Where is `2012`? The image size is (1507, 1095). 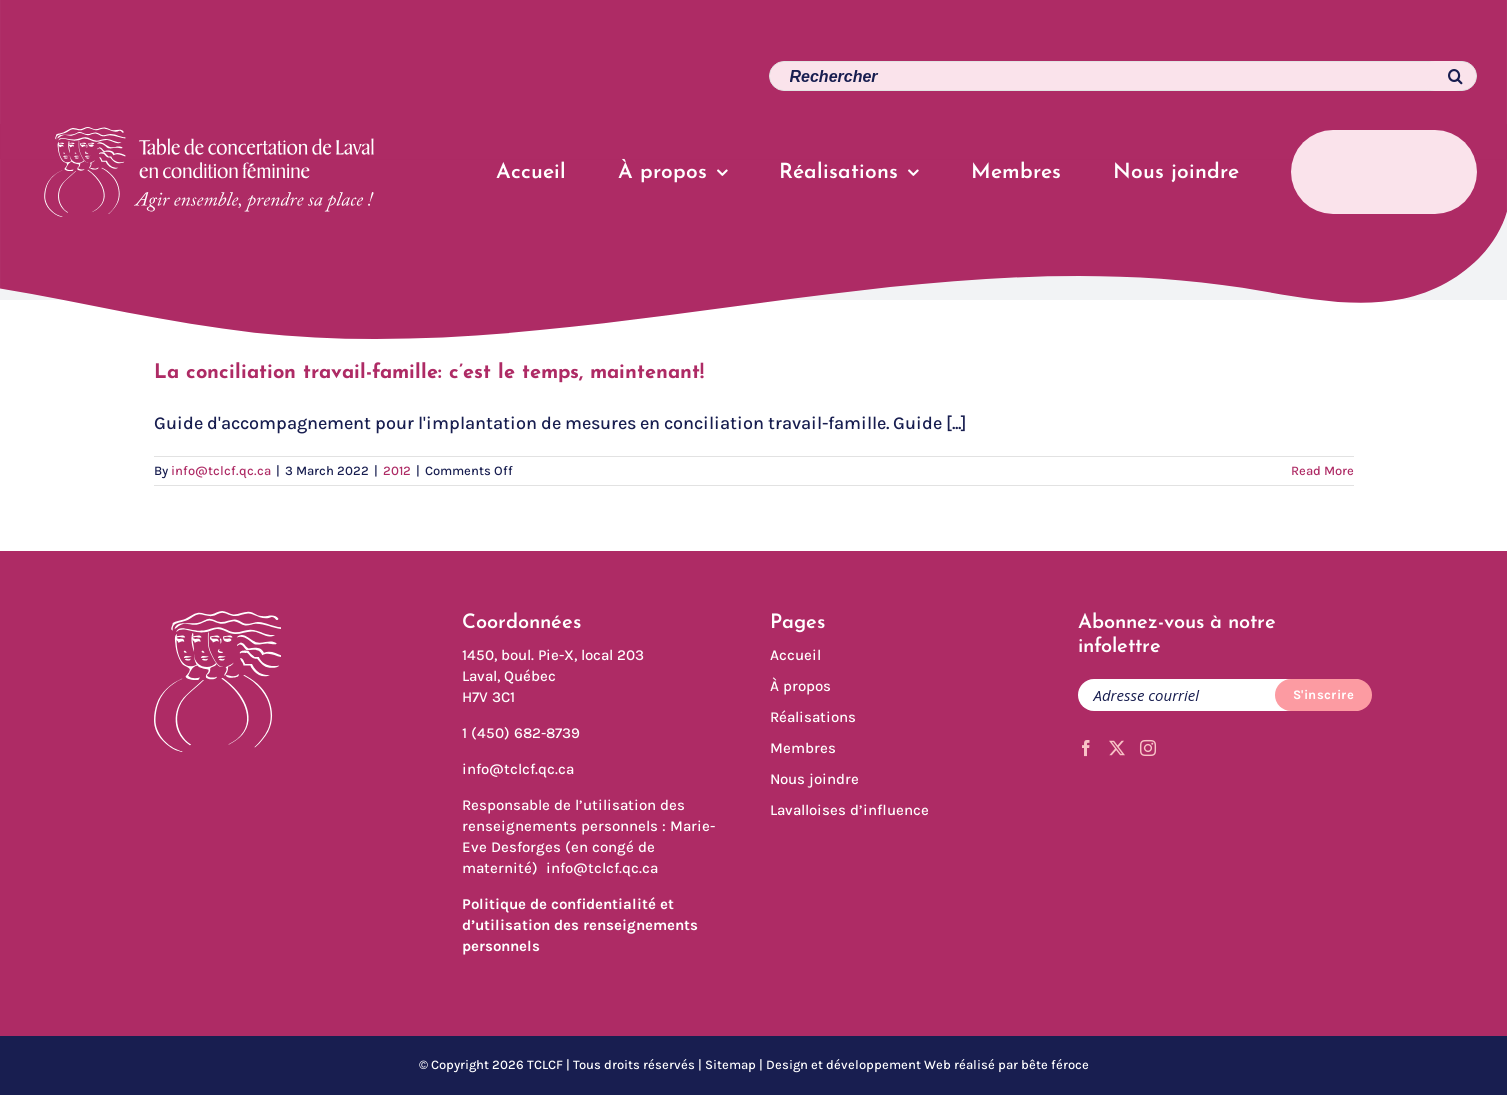
2012 is located at coordinates (397, 470).